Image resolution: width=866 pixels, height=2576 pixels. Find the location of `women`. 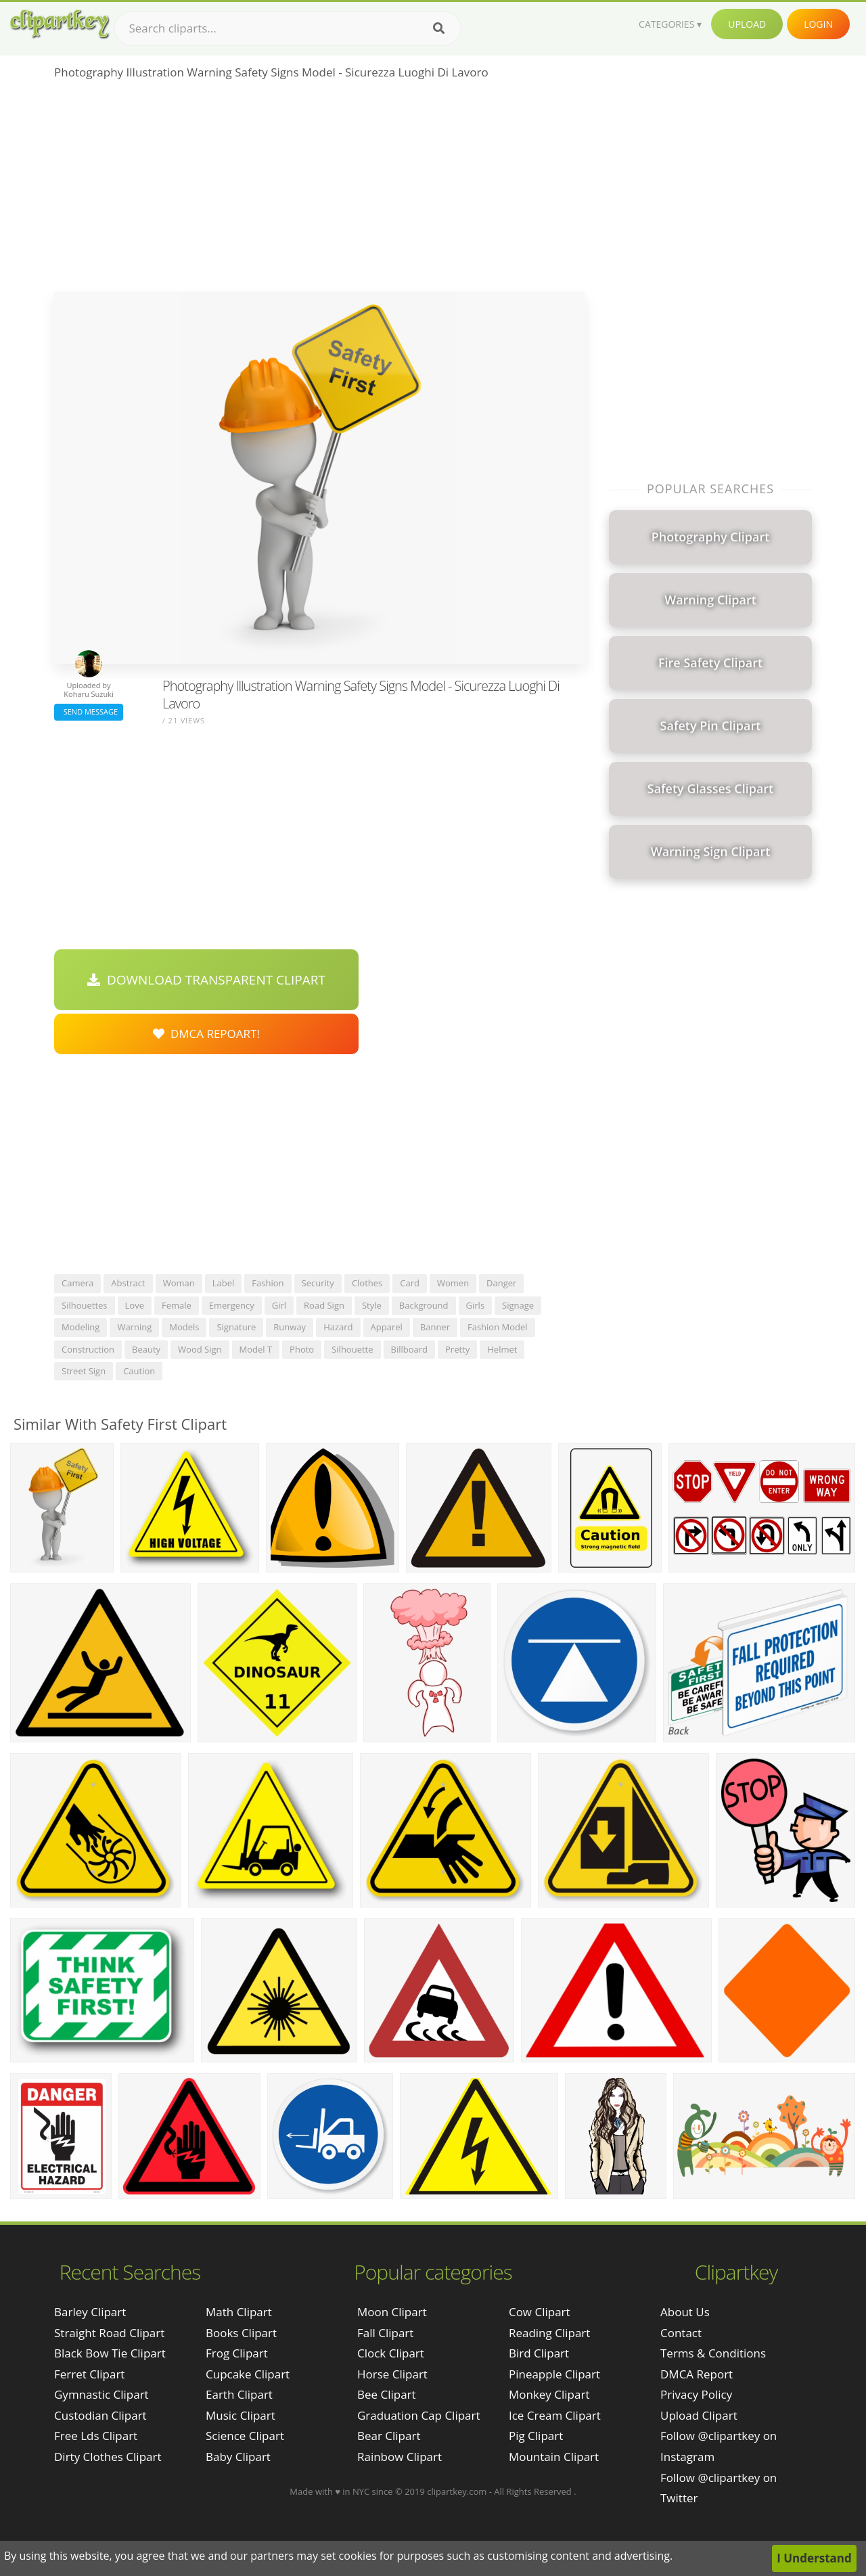

women is located at coordinates (453, 1283).